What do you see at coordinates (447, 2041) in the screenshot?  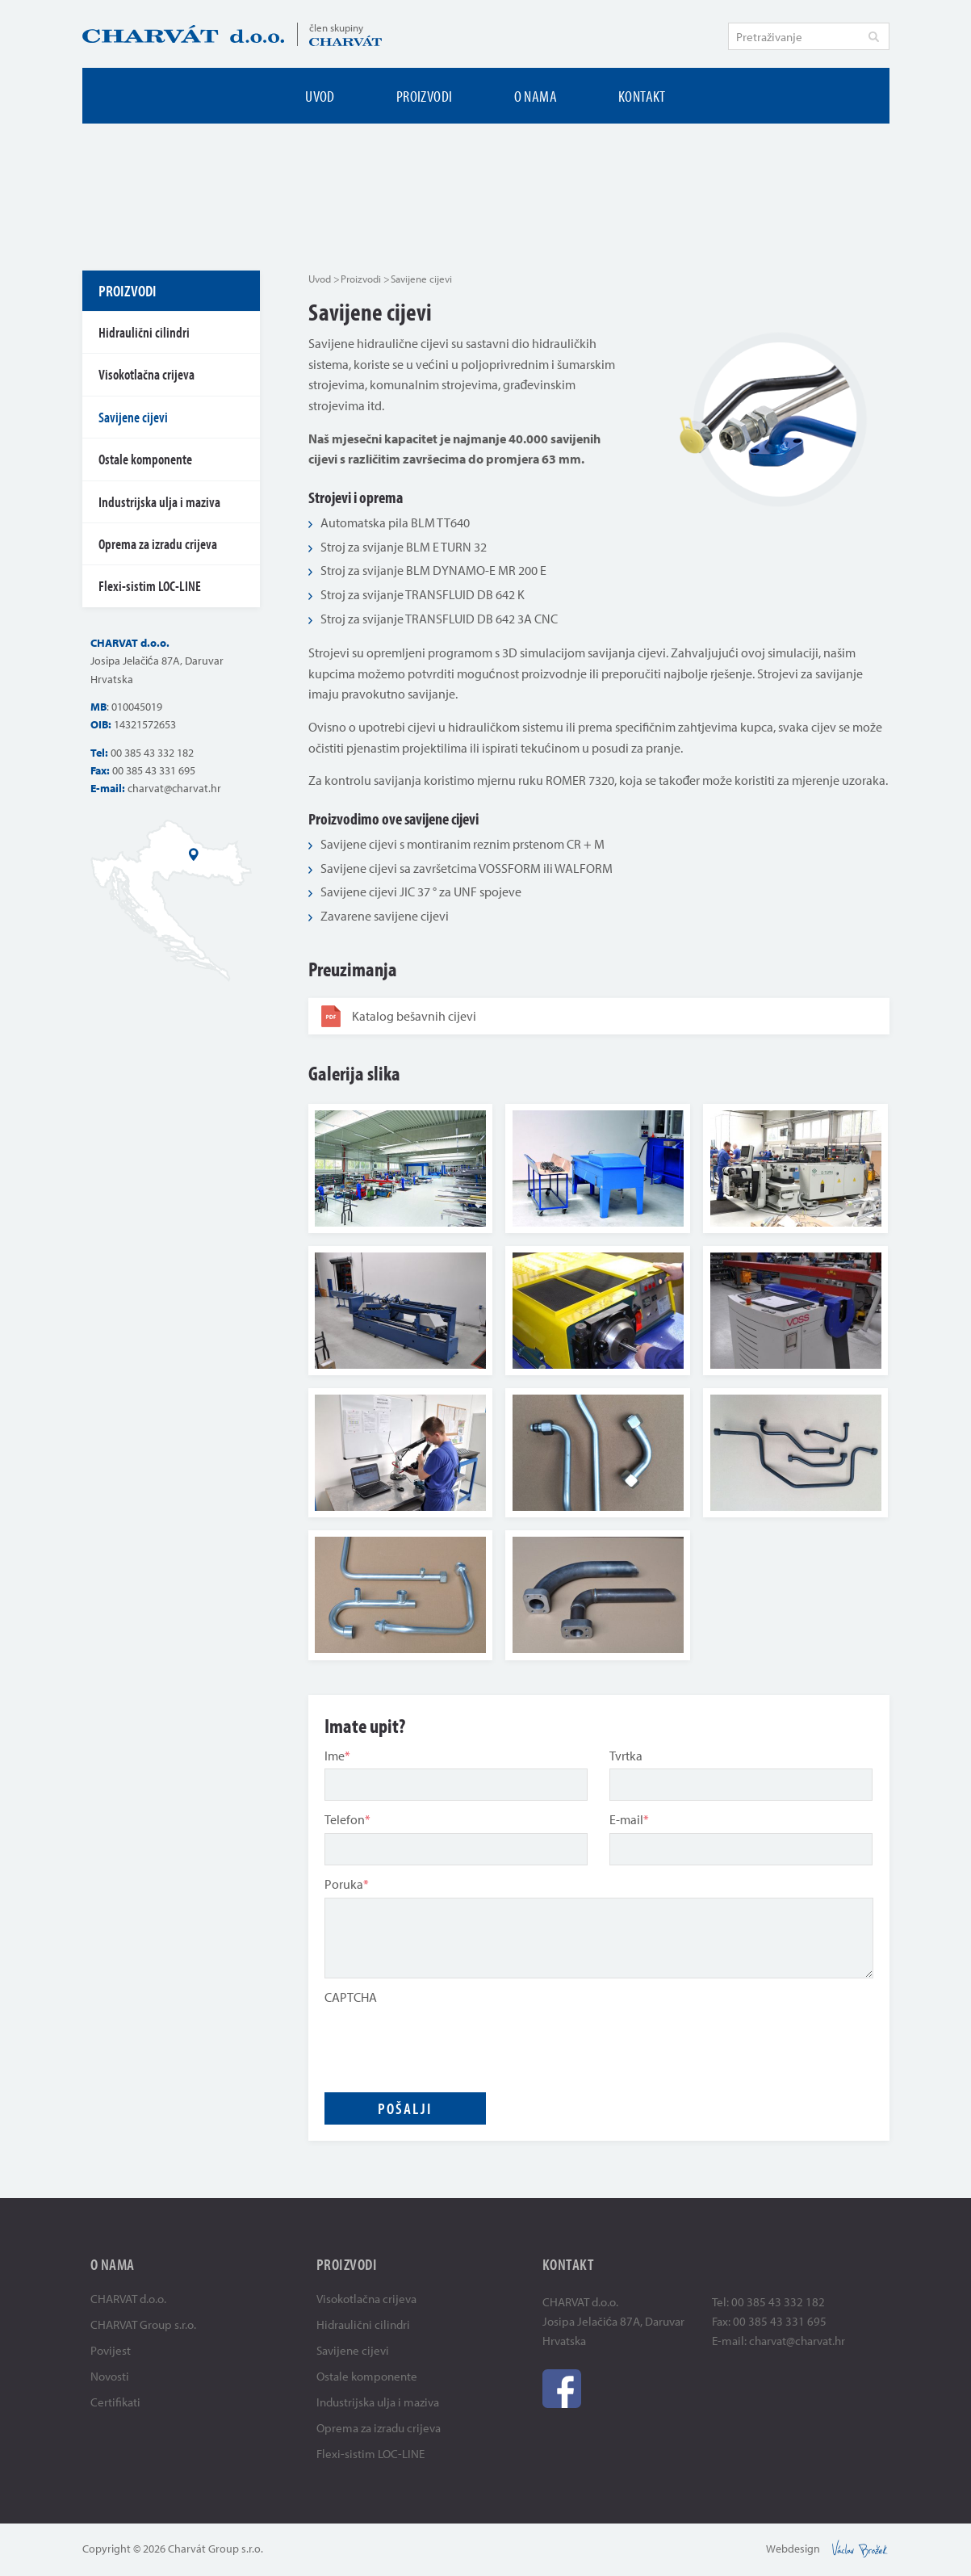 I see `[presentation]` at bounding box center [447, 2041].